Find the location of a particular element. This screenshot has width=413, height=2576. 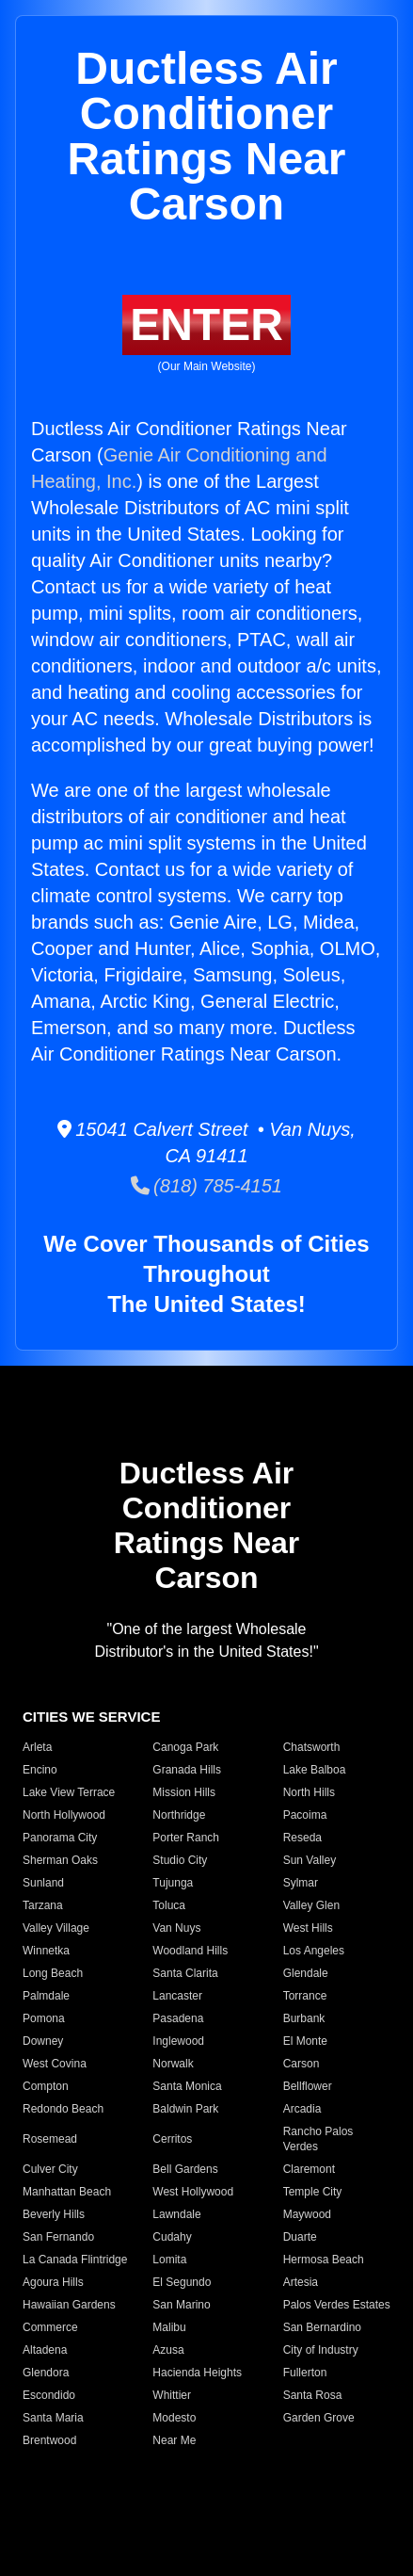

Santa Rosa is located at coordinates (312, 2395).